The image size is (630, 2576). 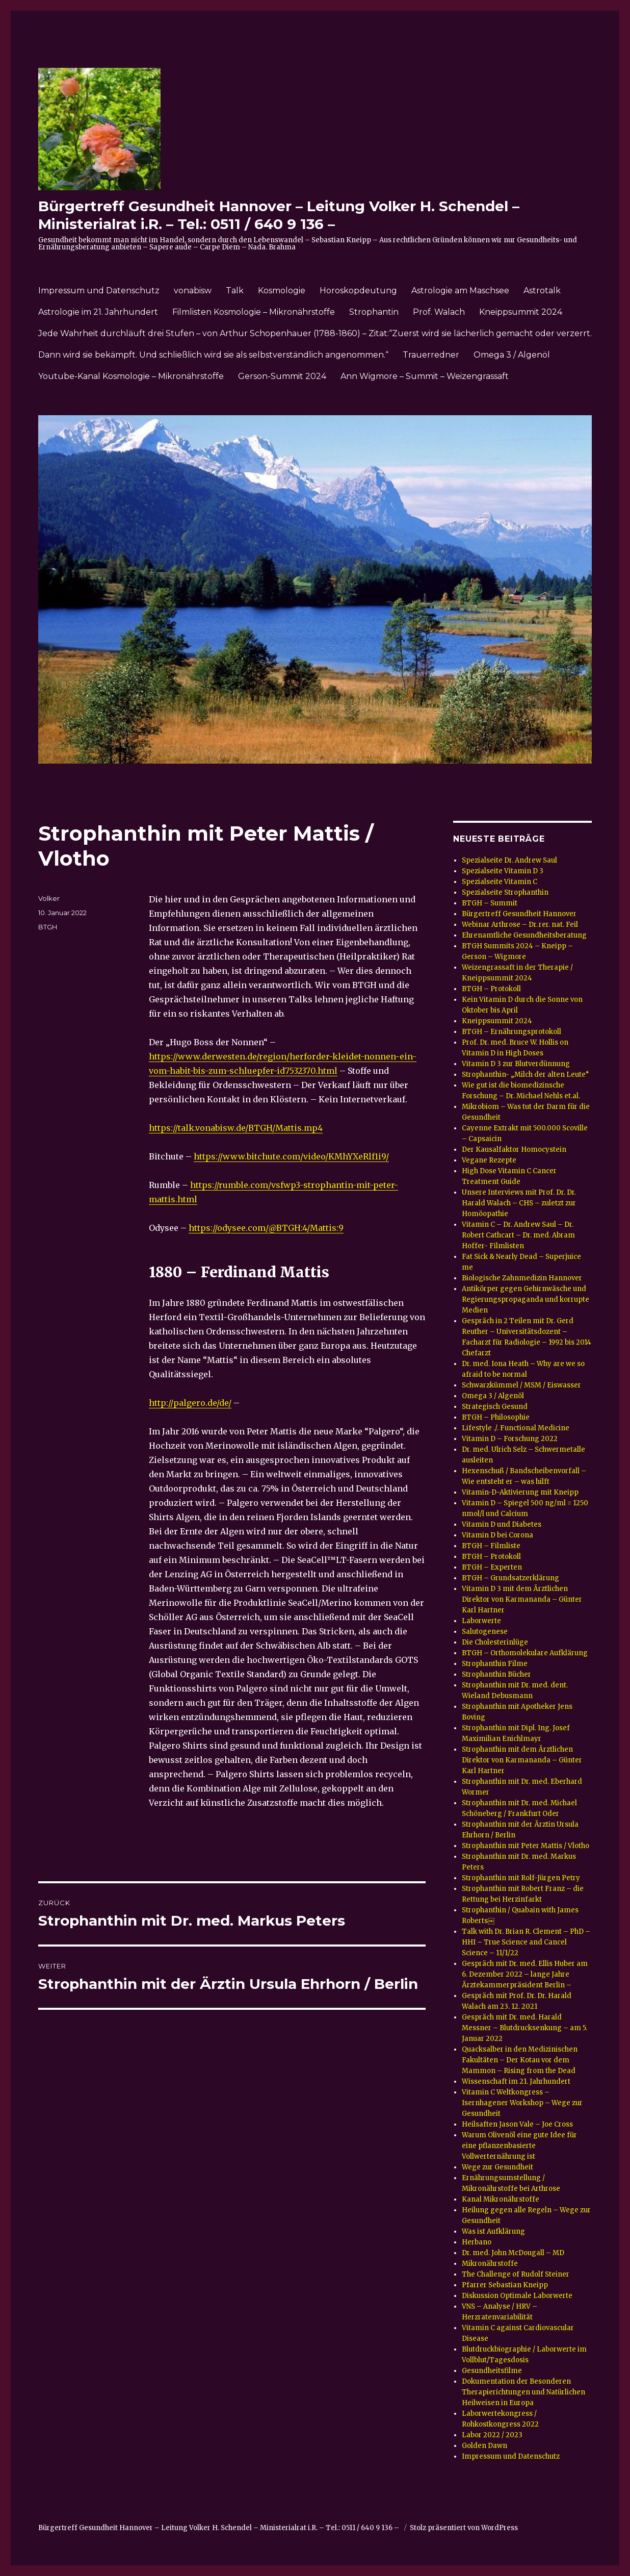 What do you see at coordinates (282, 376) in the screenshot?
I see `Gerson-Summit 2024` at bounding box center [282, 376].